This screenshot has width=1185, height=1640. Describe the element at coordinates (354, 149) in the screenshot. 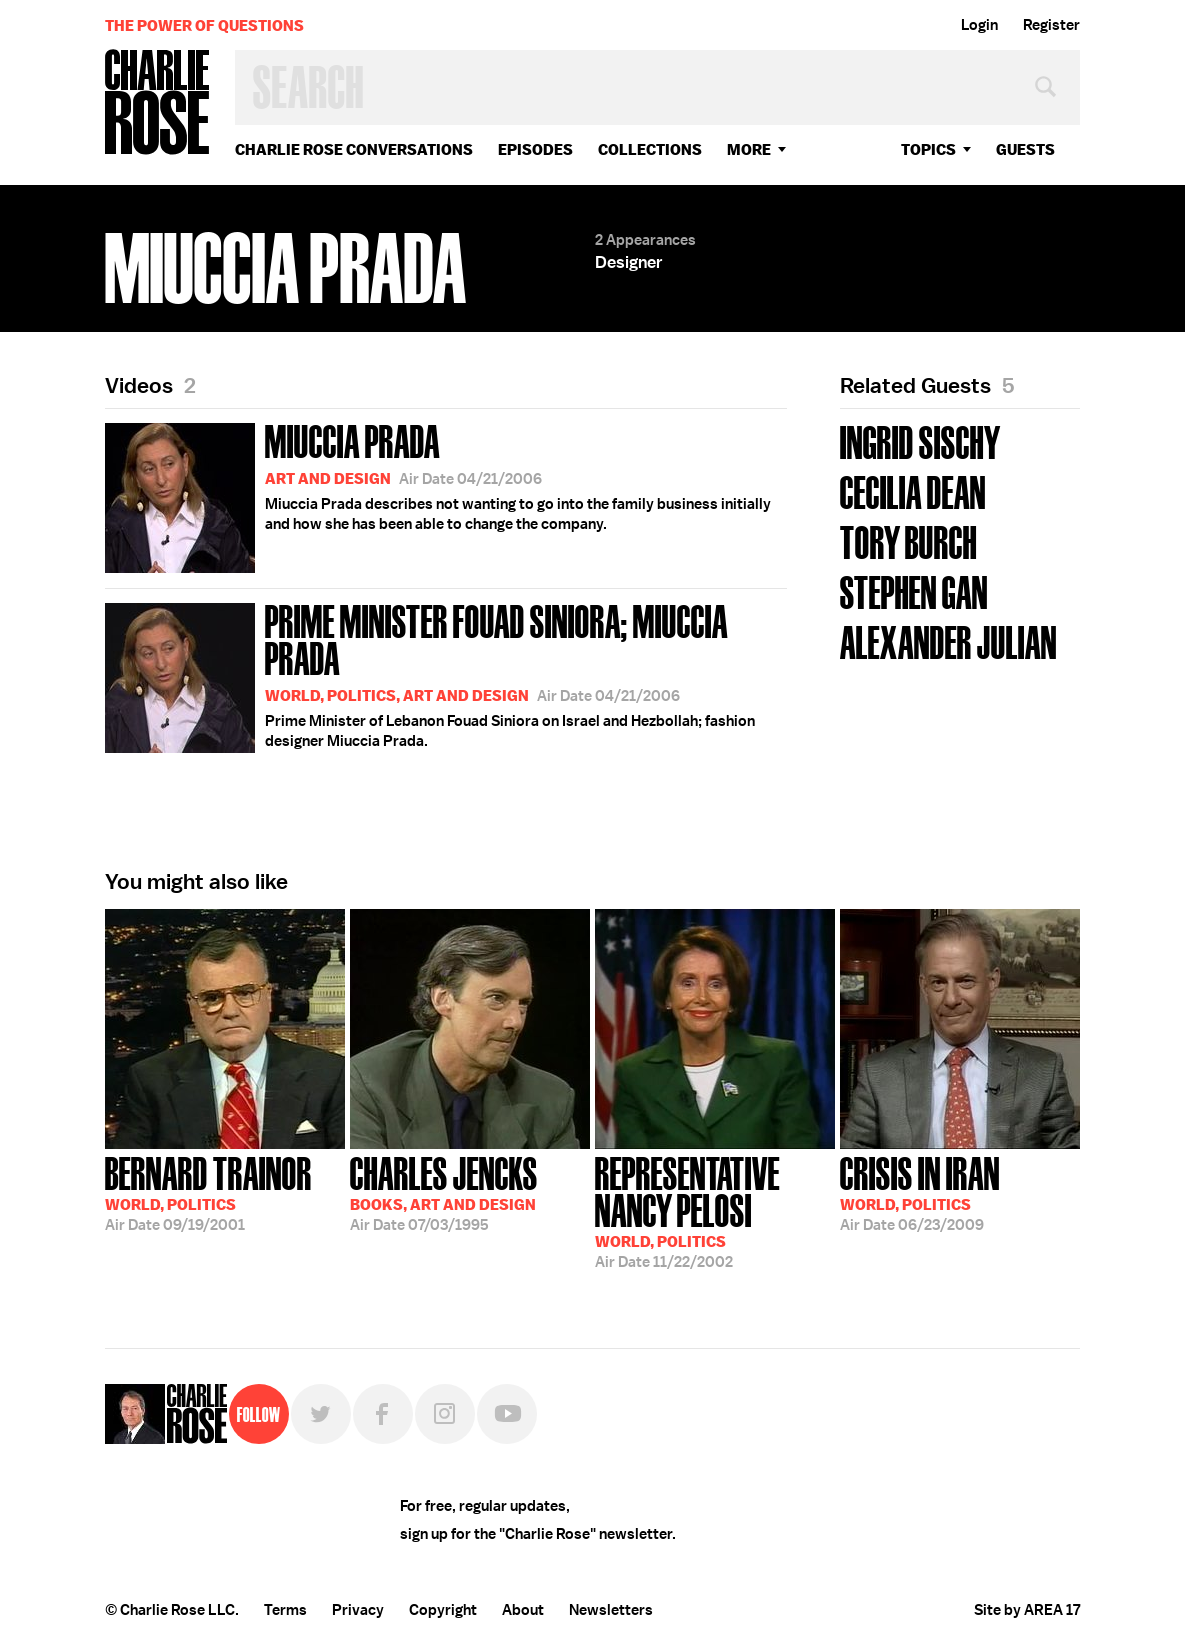

I see `Charlie Rose Conversations` at that location.